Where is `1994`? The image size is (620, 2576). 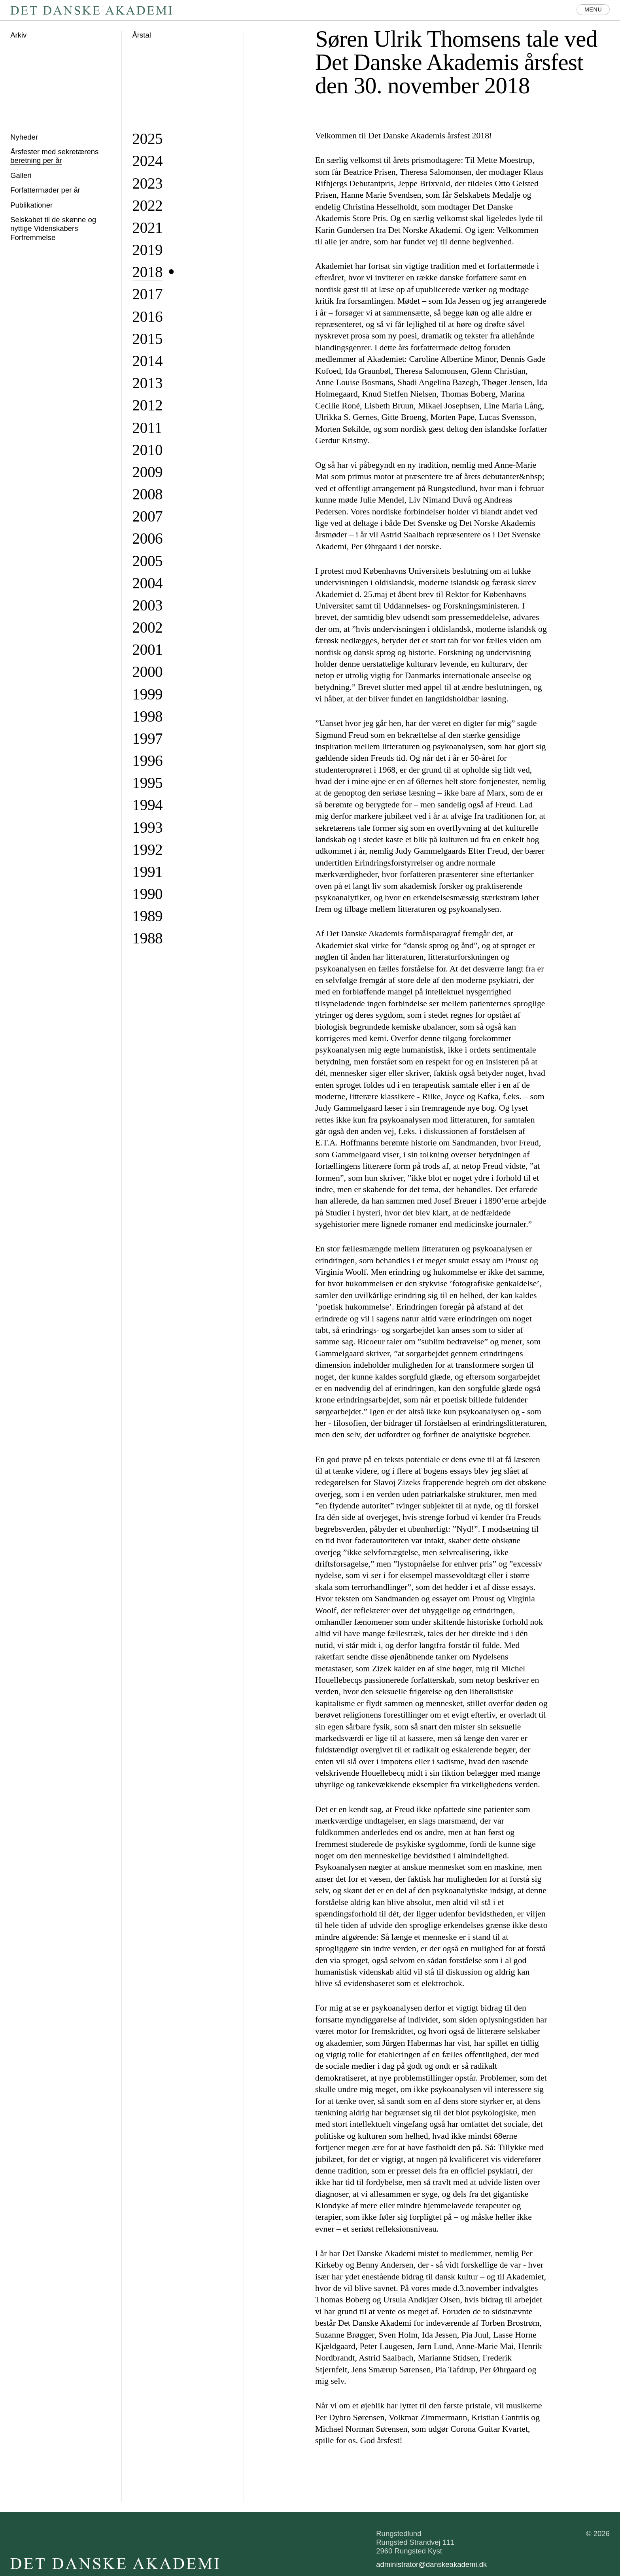 1994 is located at coordinates (147, 804).